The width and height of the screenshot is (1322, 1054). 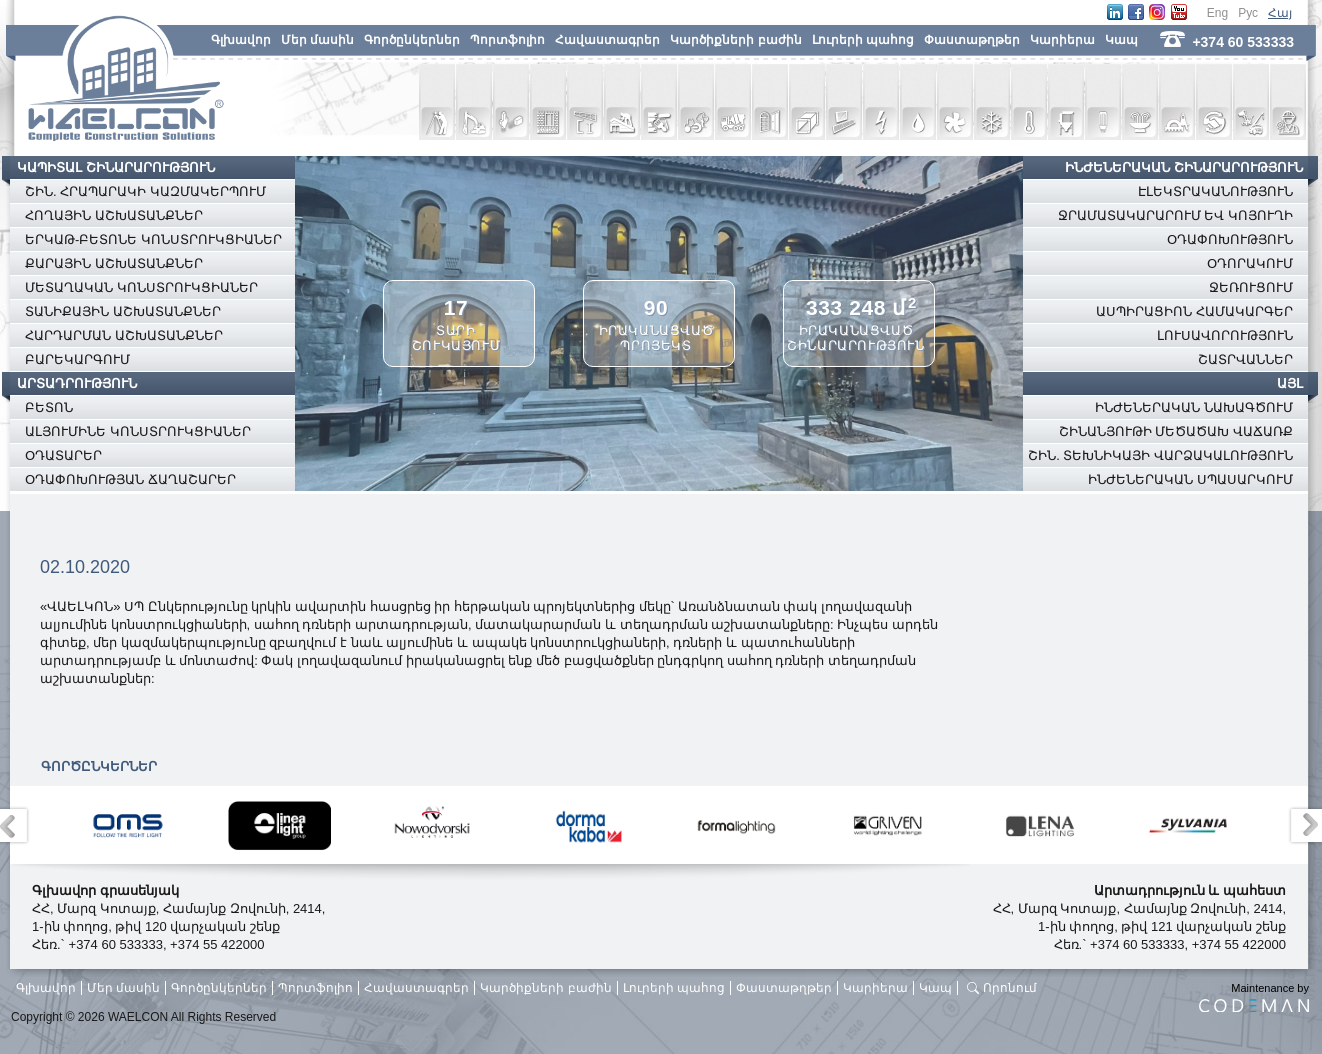 What do you see at coordinates (1215, 191) in the screenshot?
I see `ԷԼԵԿՏՐԱԿԱՆՈՒԹՅՈՒՆ` at bounding box center [1215, 191].